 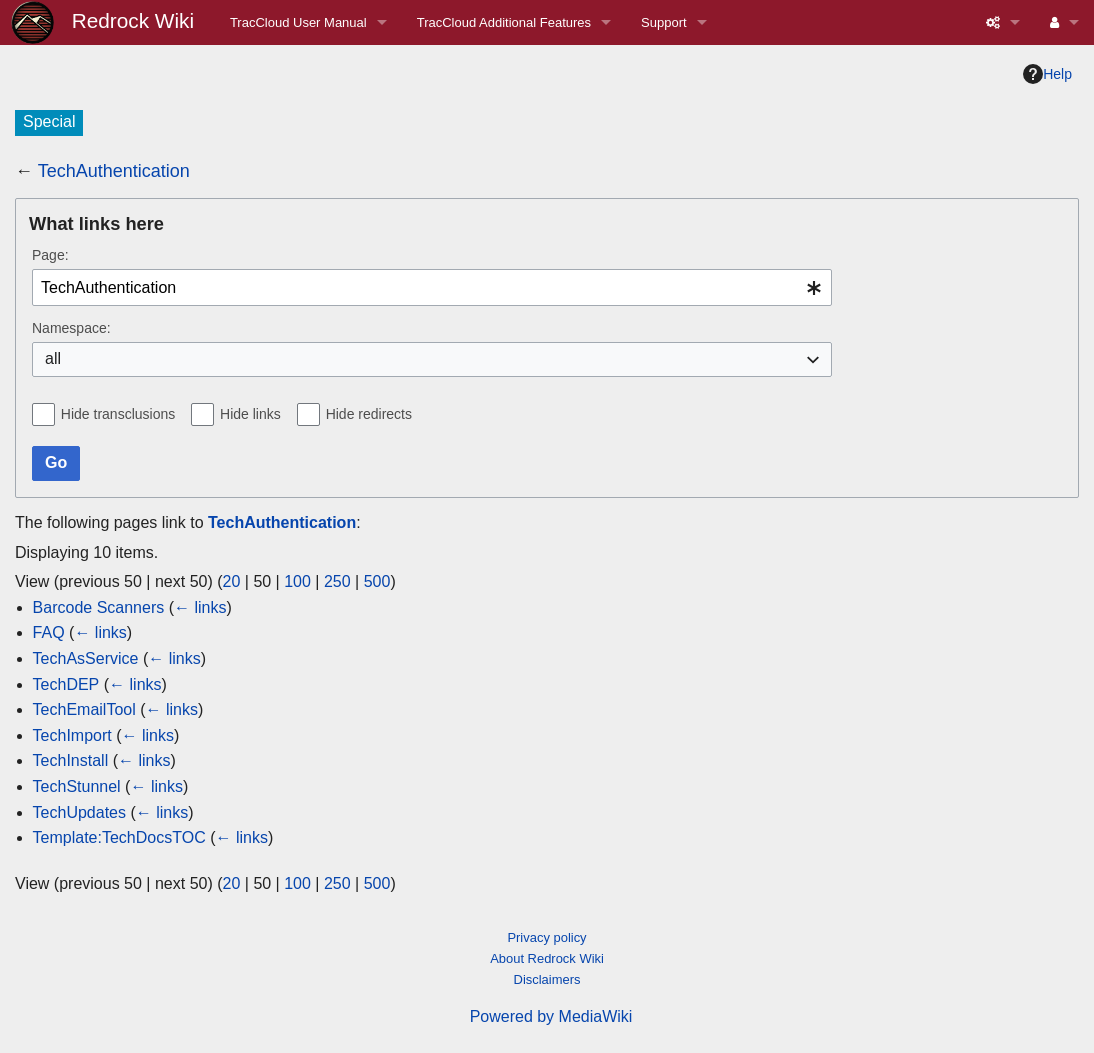 What do you see at coordinates (72, 735) in the screenshot?
I see `TechImport` at bounding box center [72, 735].